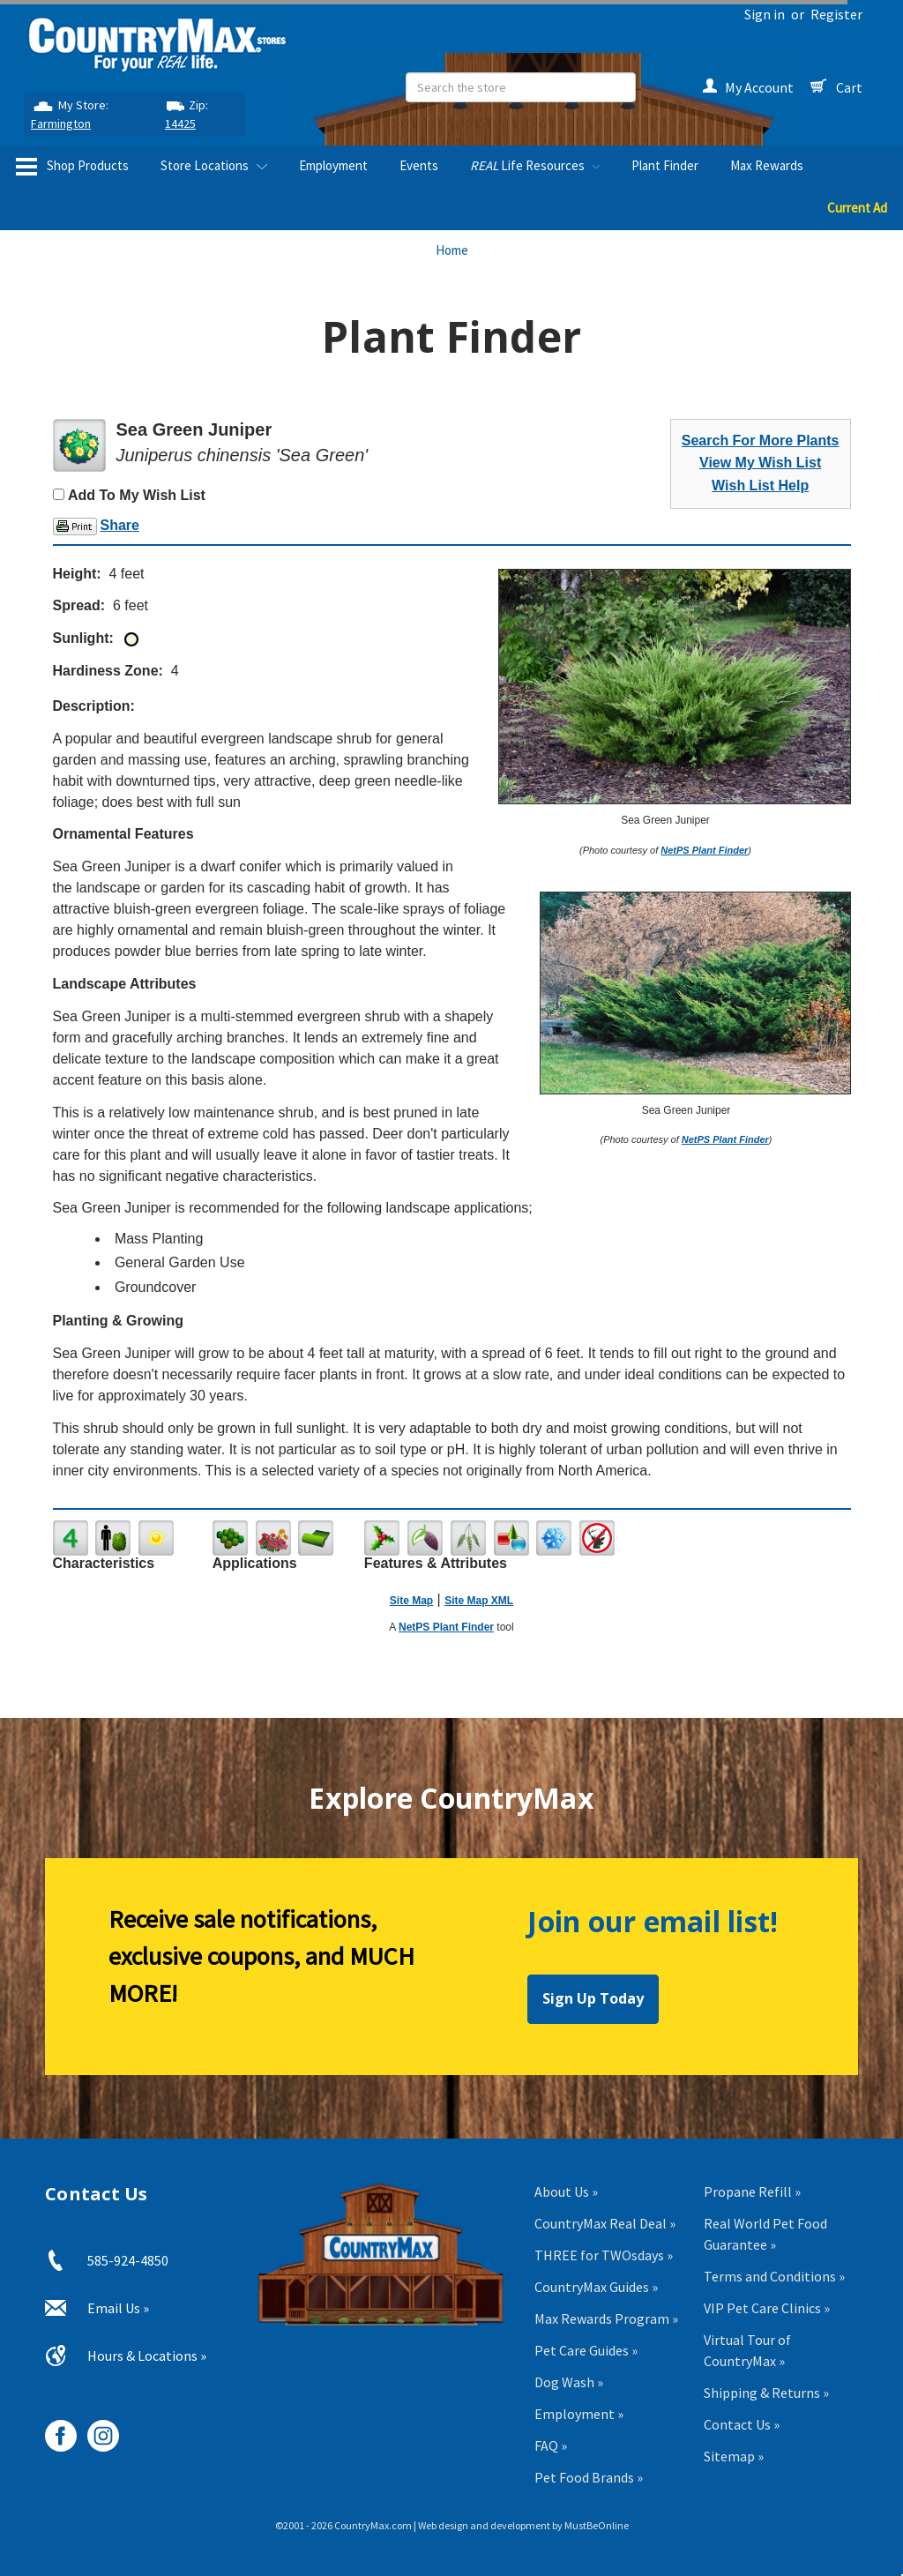  What do you see at coordinates (836, 14) in the screenshot?
I see `Register` at bounding box center [836, 14].